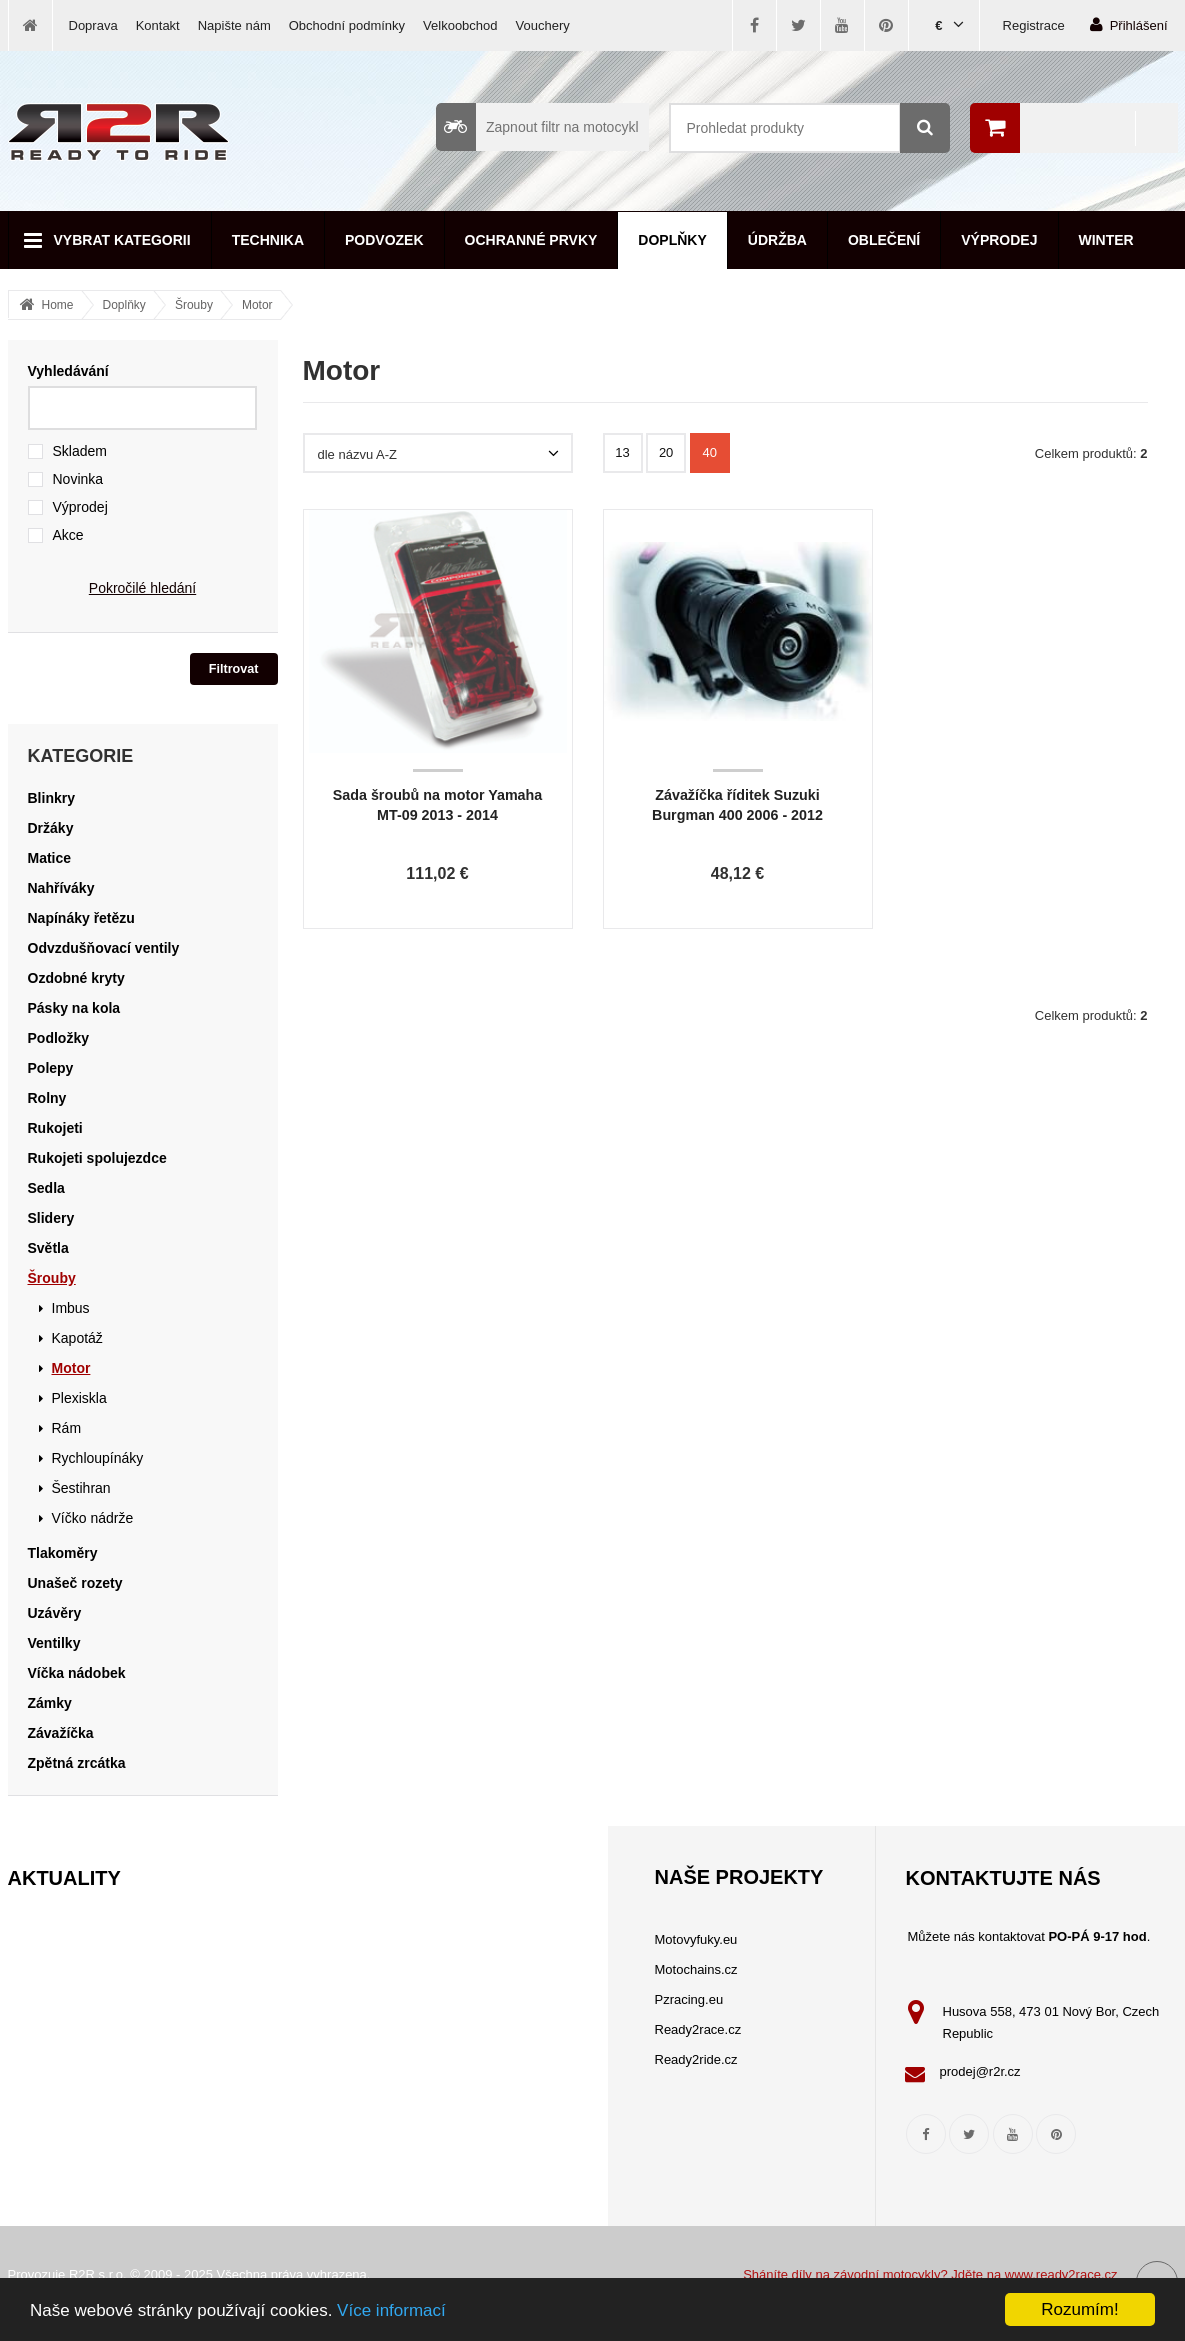  I want to click on Přihlášení, so click(1129, 24).